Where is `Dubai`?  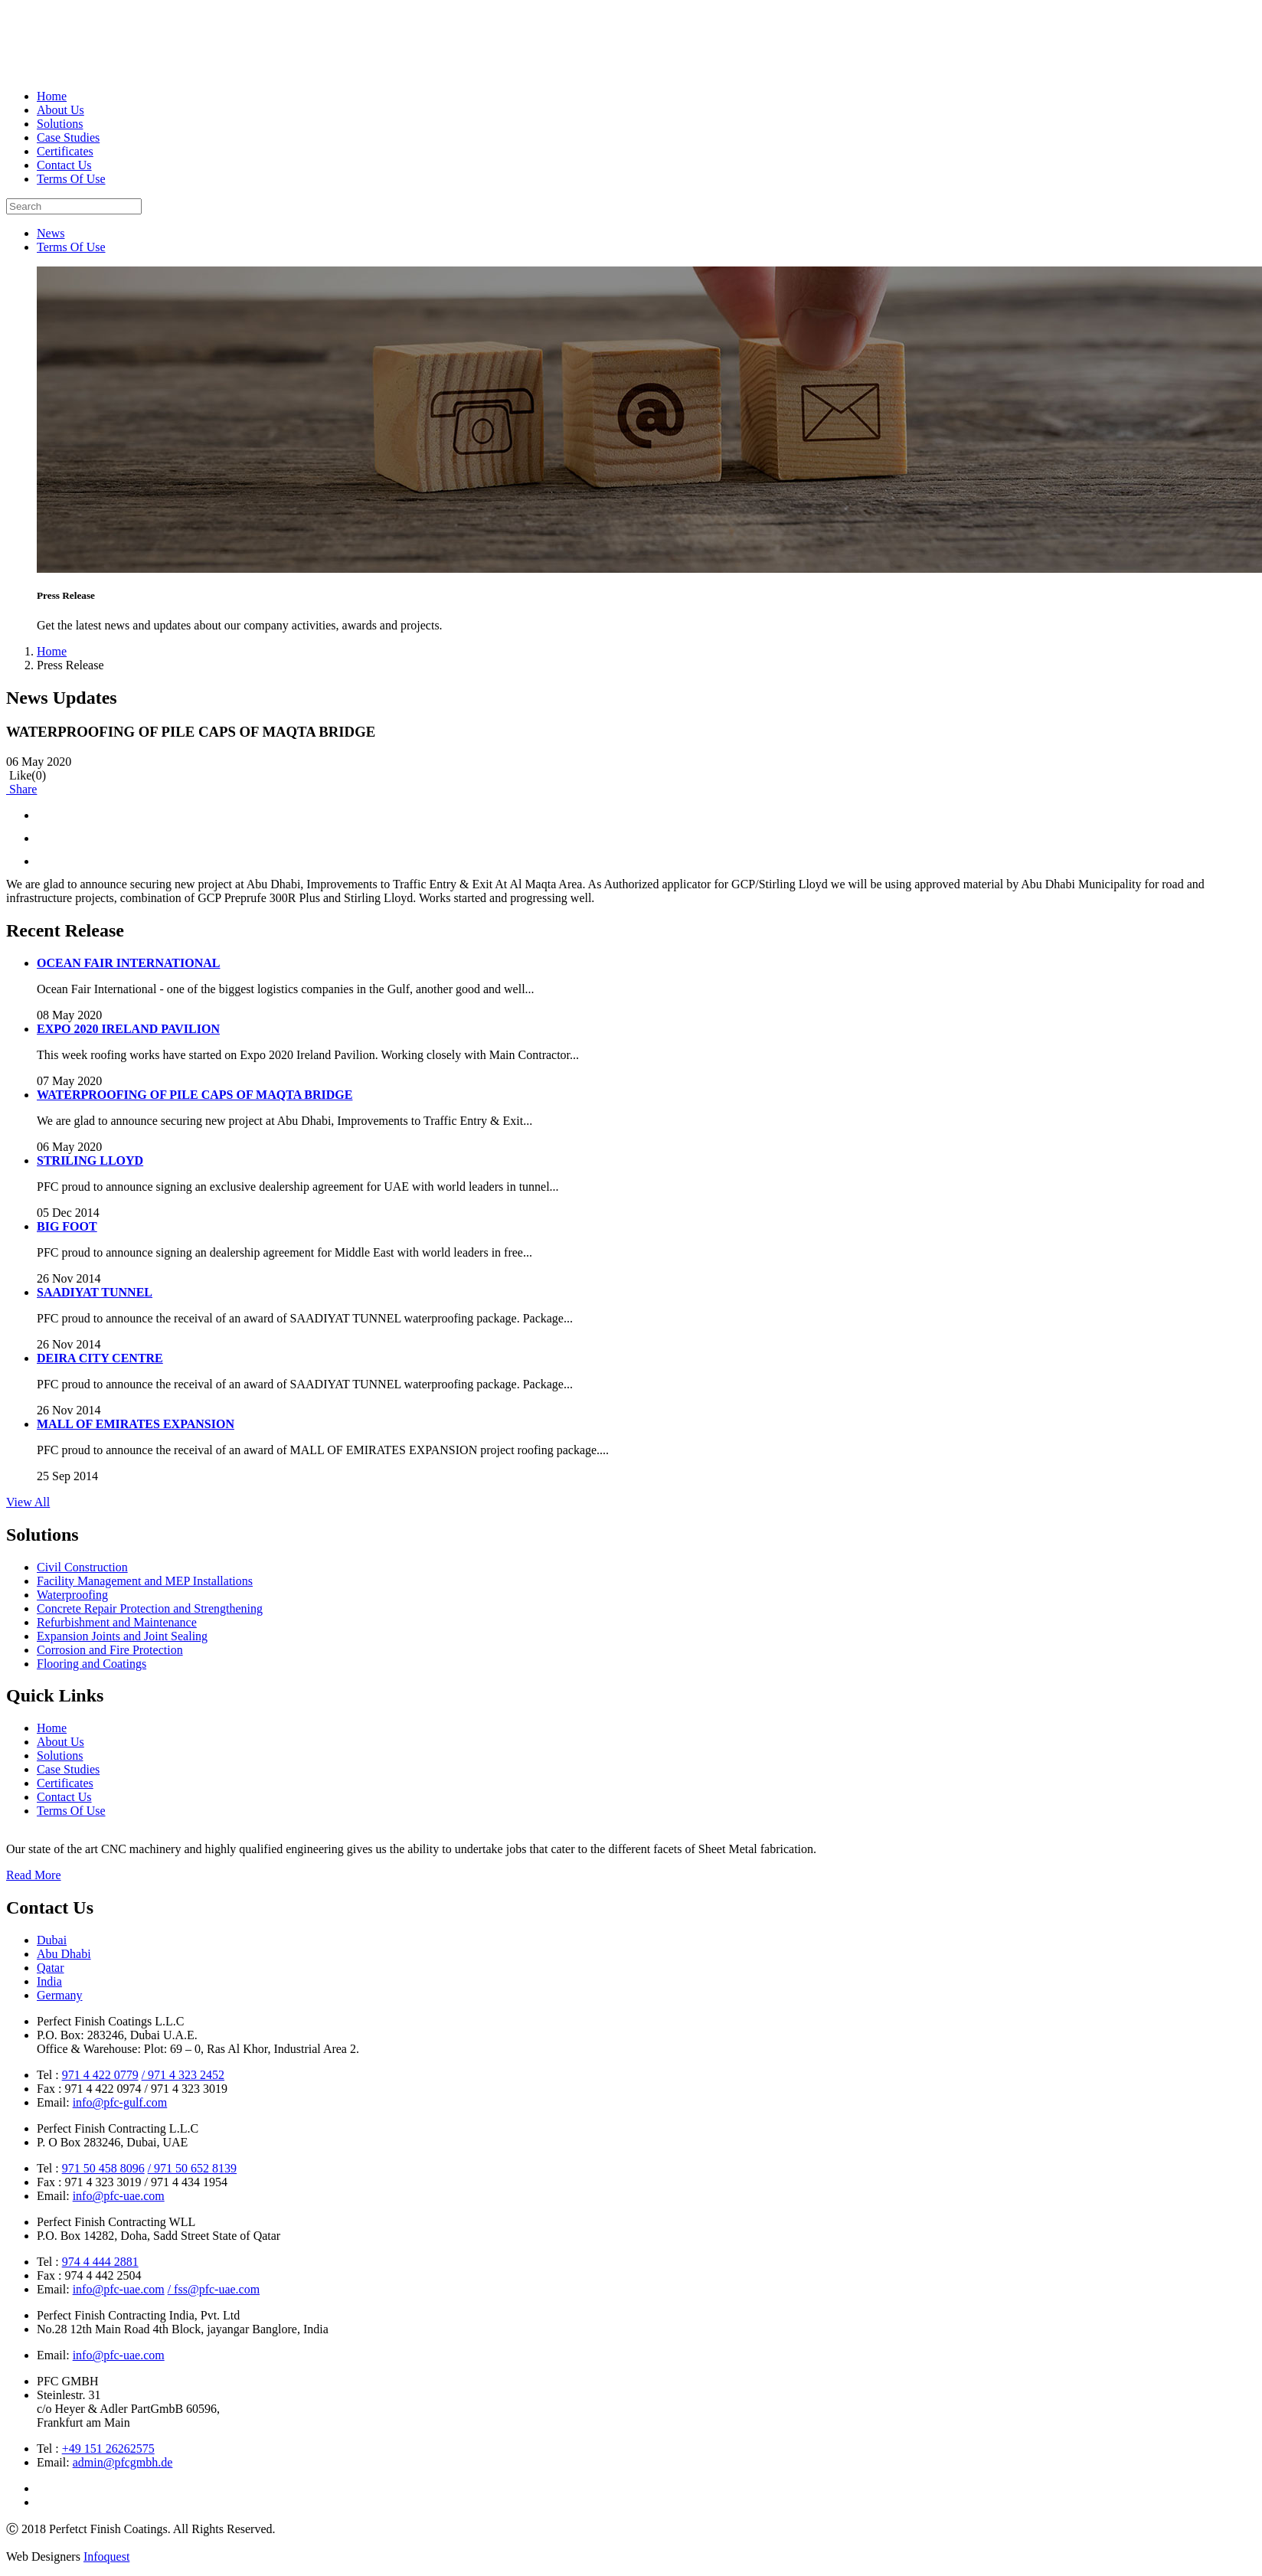 Dubai is located at coordinates (52, 1940).